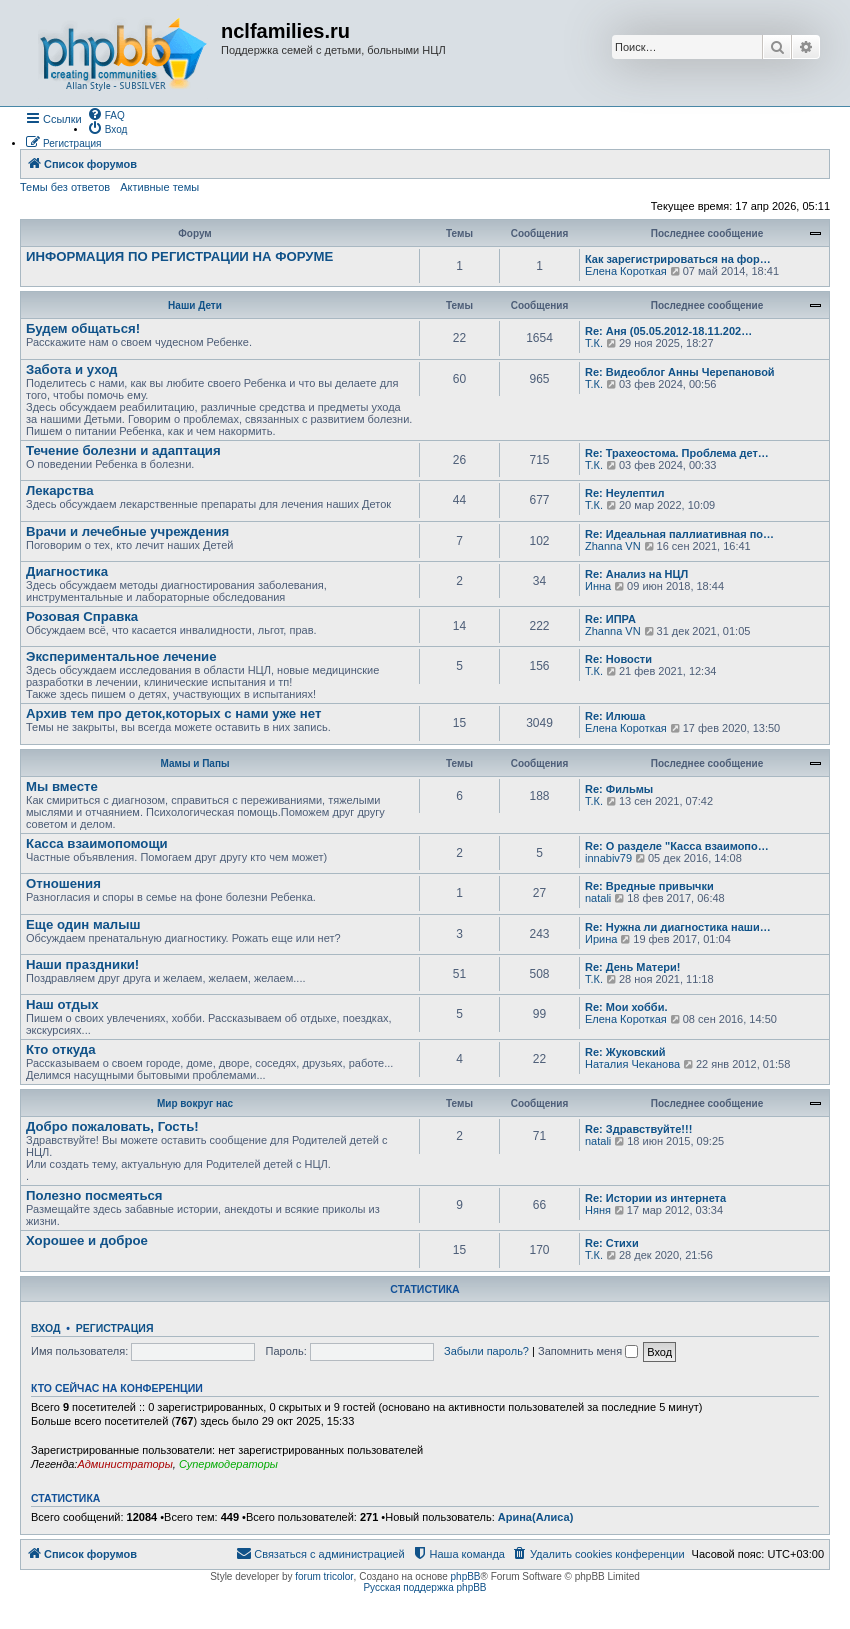 Image resolution: width=850 pixels, height=1629 pixels. What do you see at coordinates (159, 187) in the screenshot?
I see `Активные темы` at bounding box center [159, 187].